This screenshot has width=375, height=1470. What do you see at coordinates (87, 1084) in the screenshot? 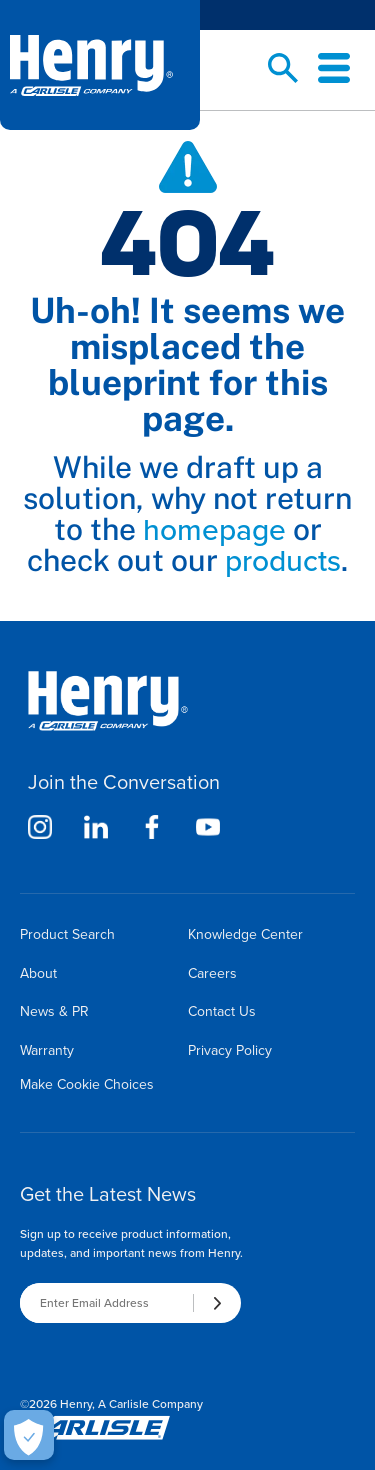
I see `Make Cookie Choices` at bounding box center [87, 1084].